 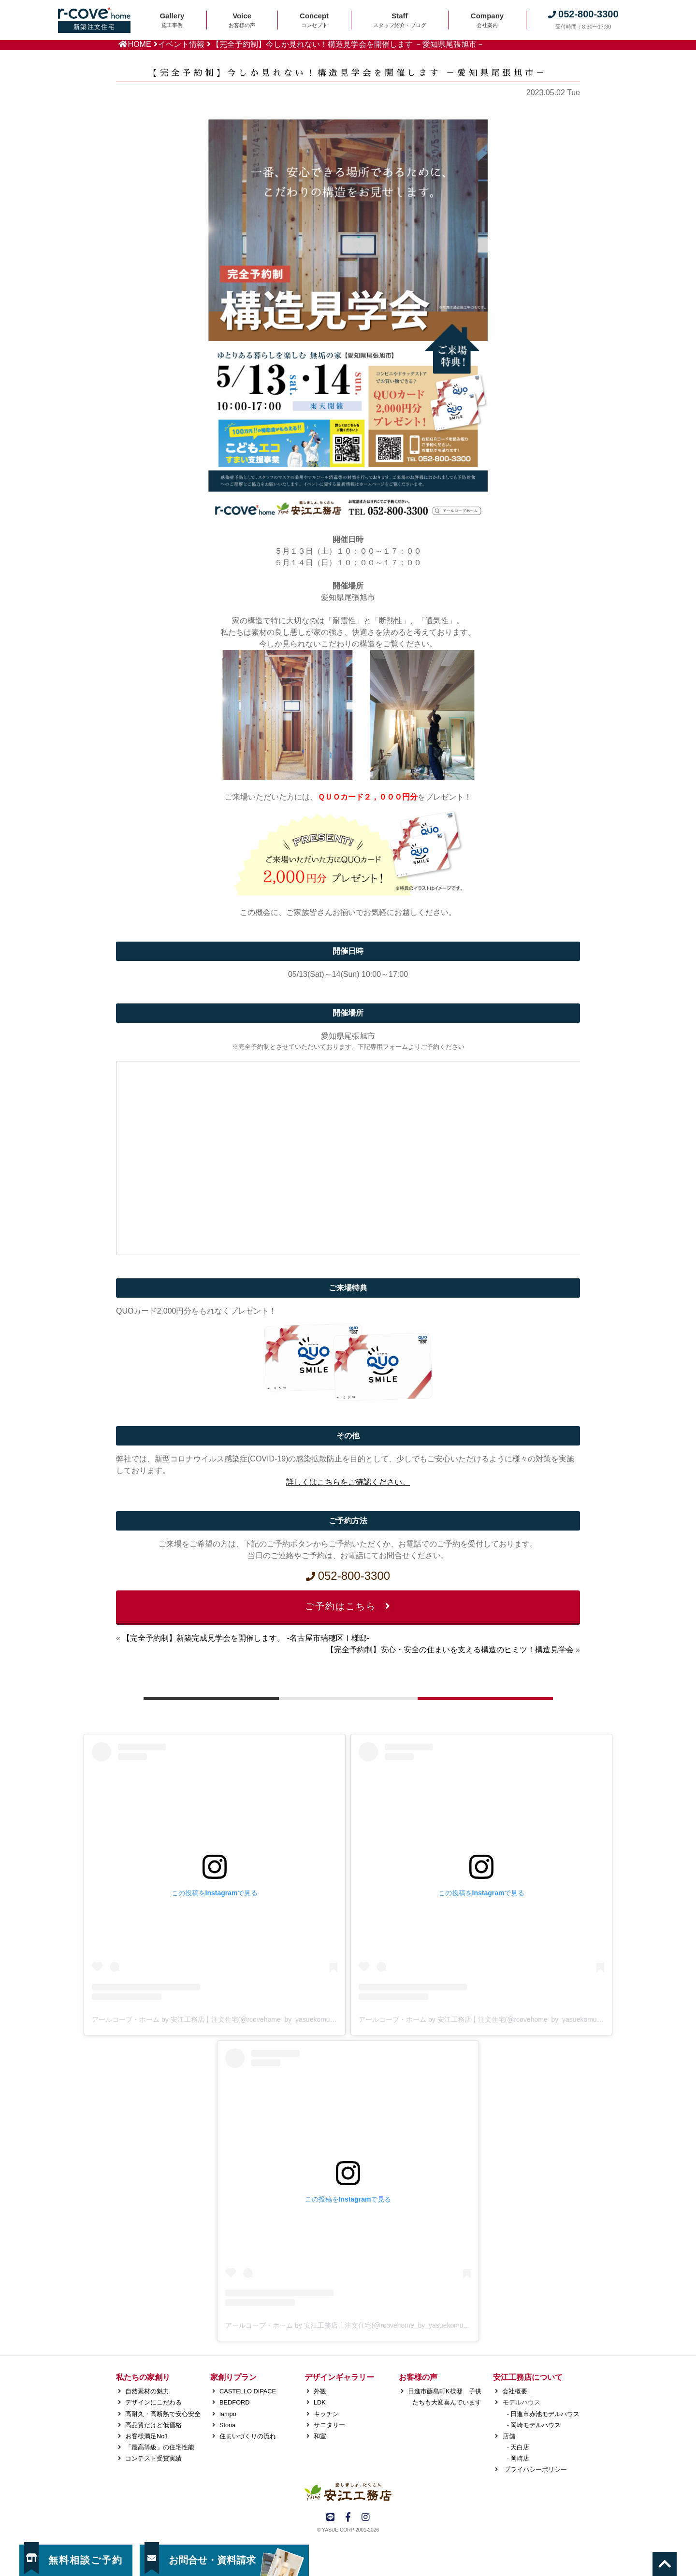 What do you see at coordinates (247, 2436) in the screenshot?
I see `住まいづくりの流れ` at bounding box center [247, 2436].